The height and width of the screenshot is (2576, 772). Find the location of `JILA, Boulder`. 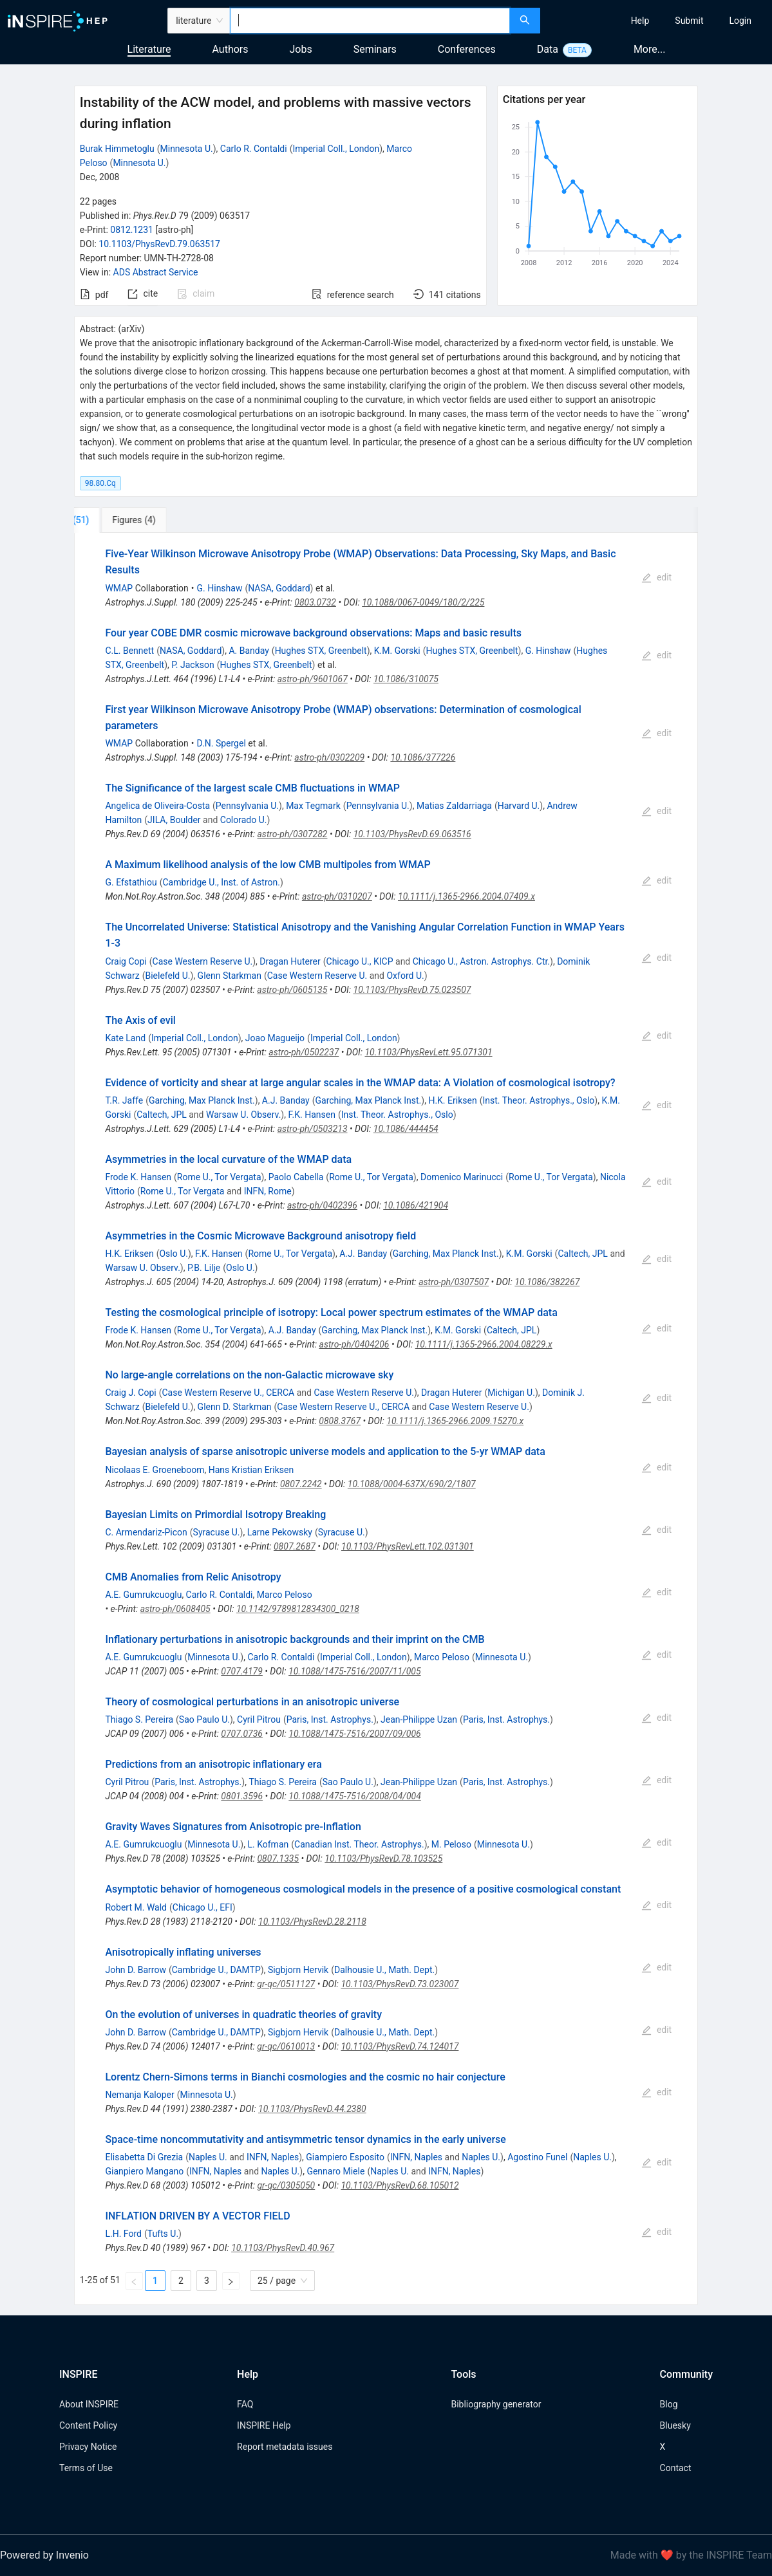

JILA, Boulder is located at coordinates (173, 820).